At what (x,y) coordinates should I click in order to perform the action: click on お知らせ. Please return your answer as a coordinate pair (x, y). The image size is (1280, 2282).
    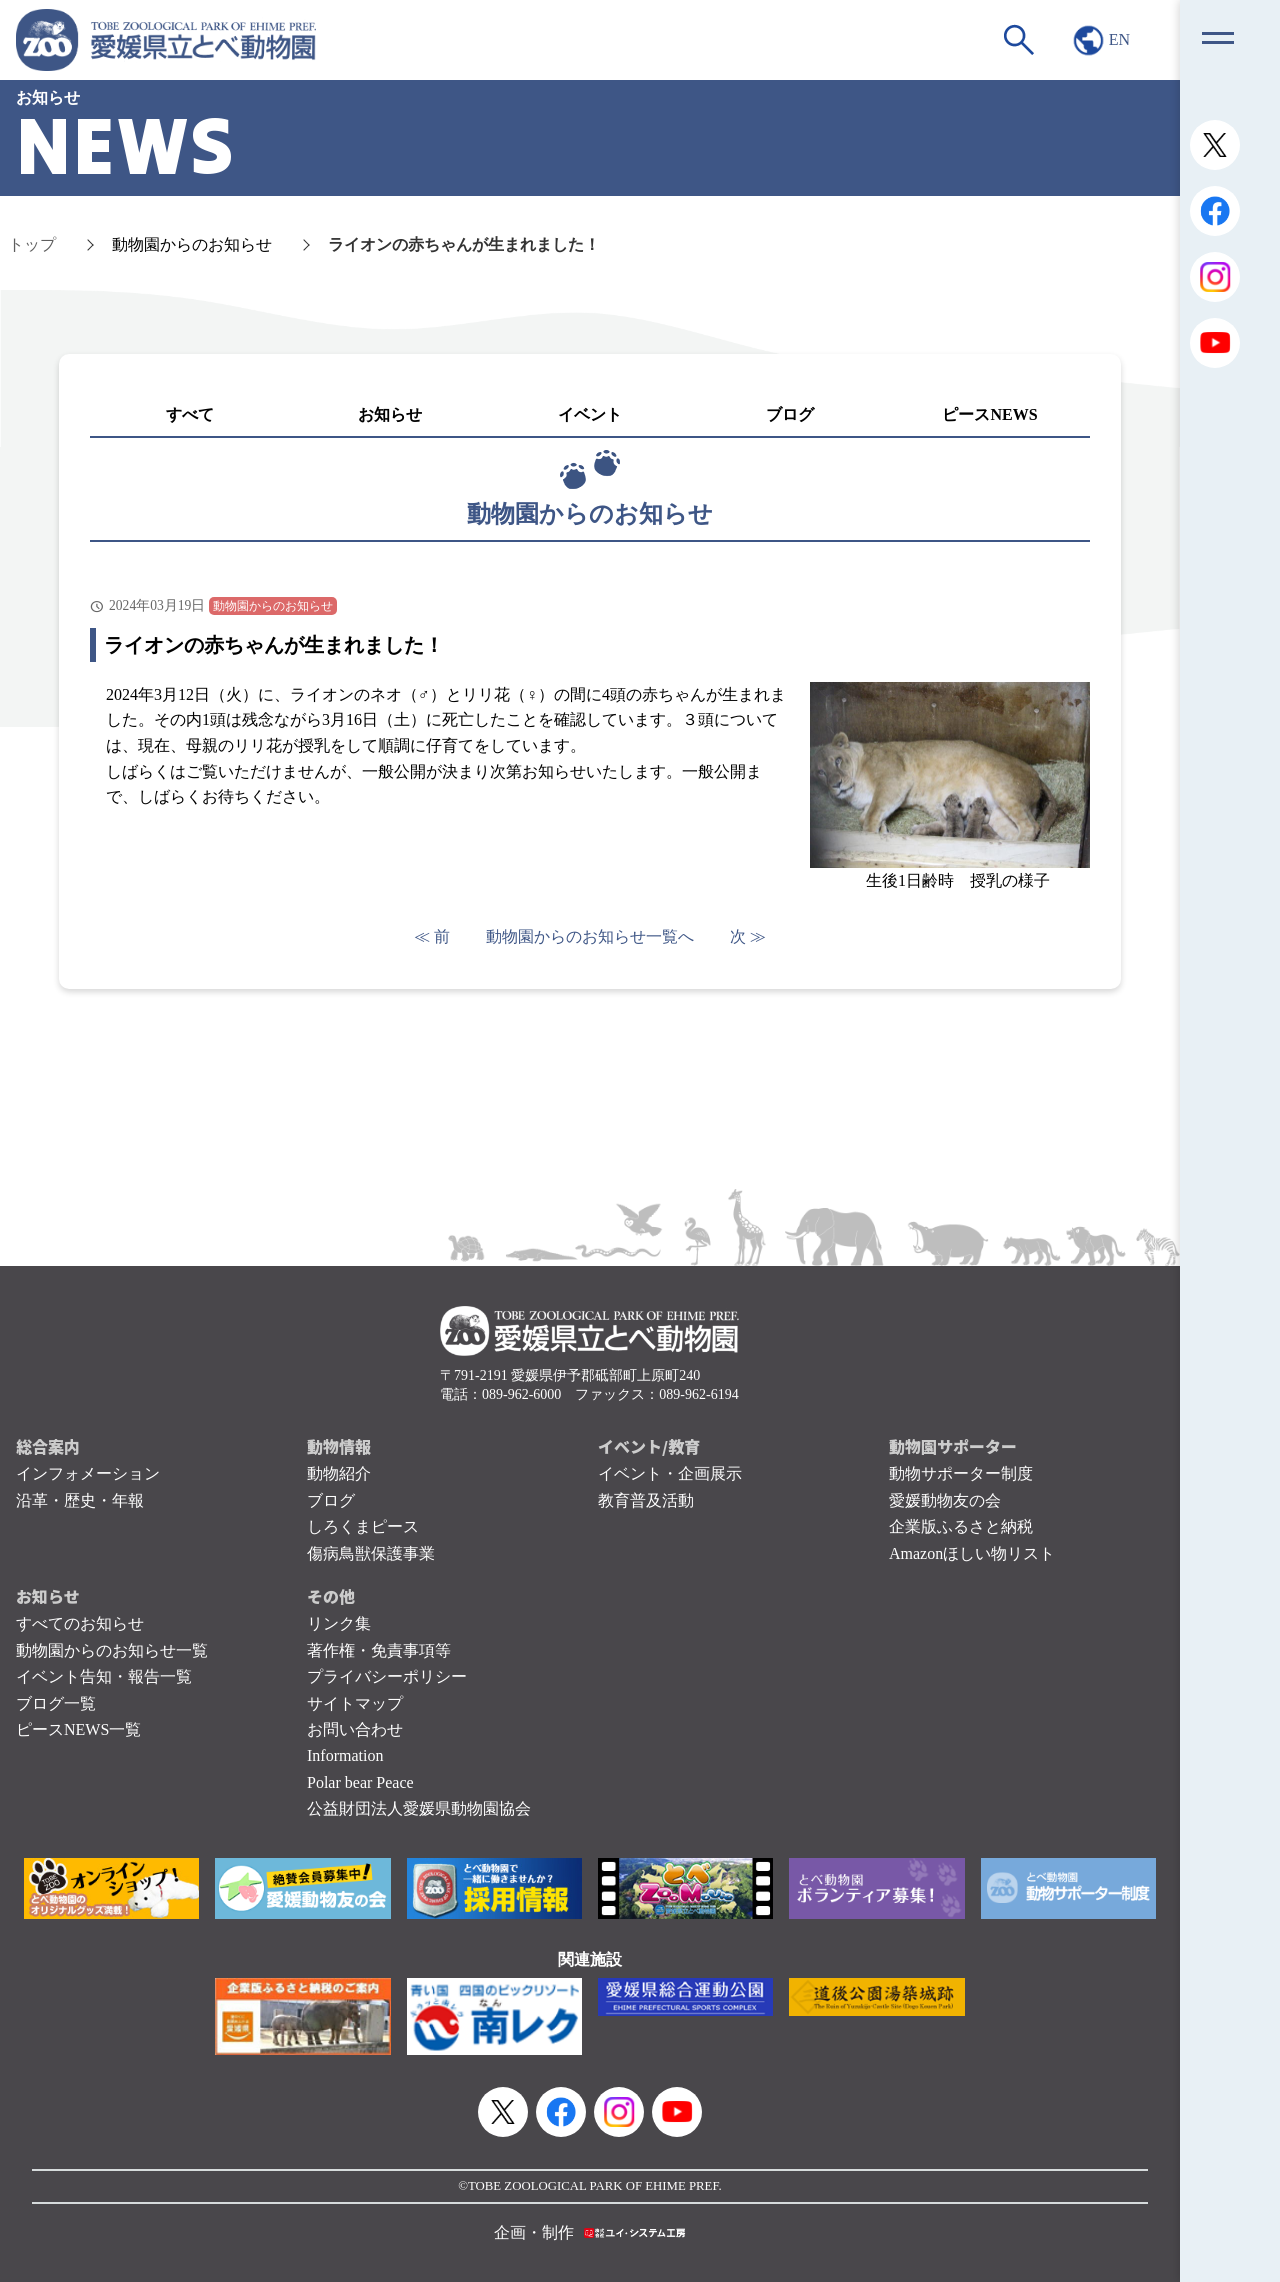
    Looking at the image, I should click on (390, 414).